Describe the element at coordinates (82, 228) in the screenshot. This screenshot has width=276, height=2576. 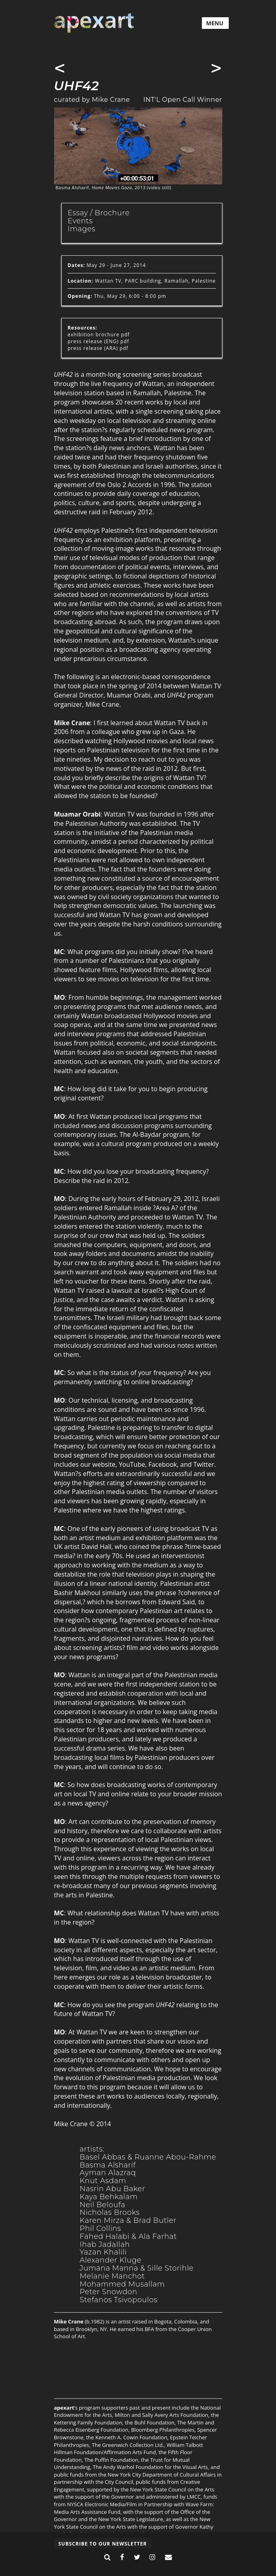
I see `Images` at that location.